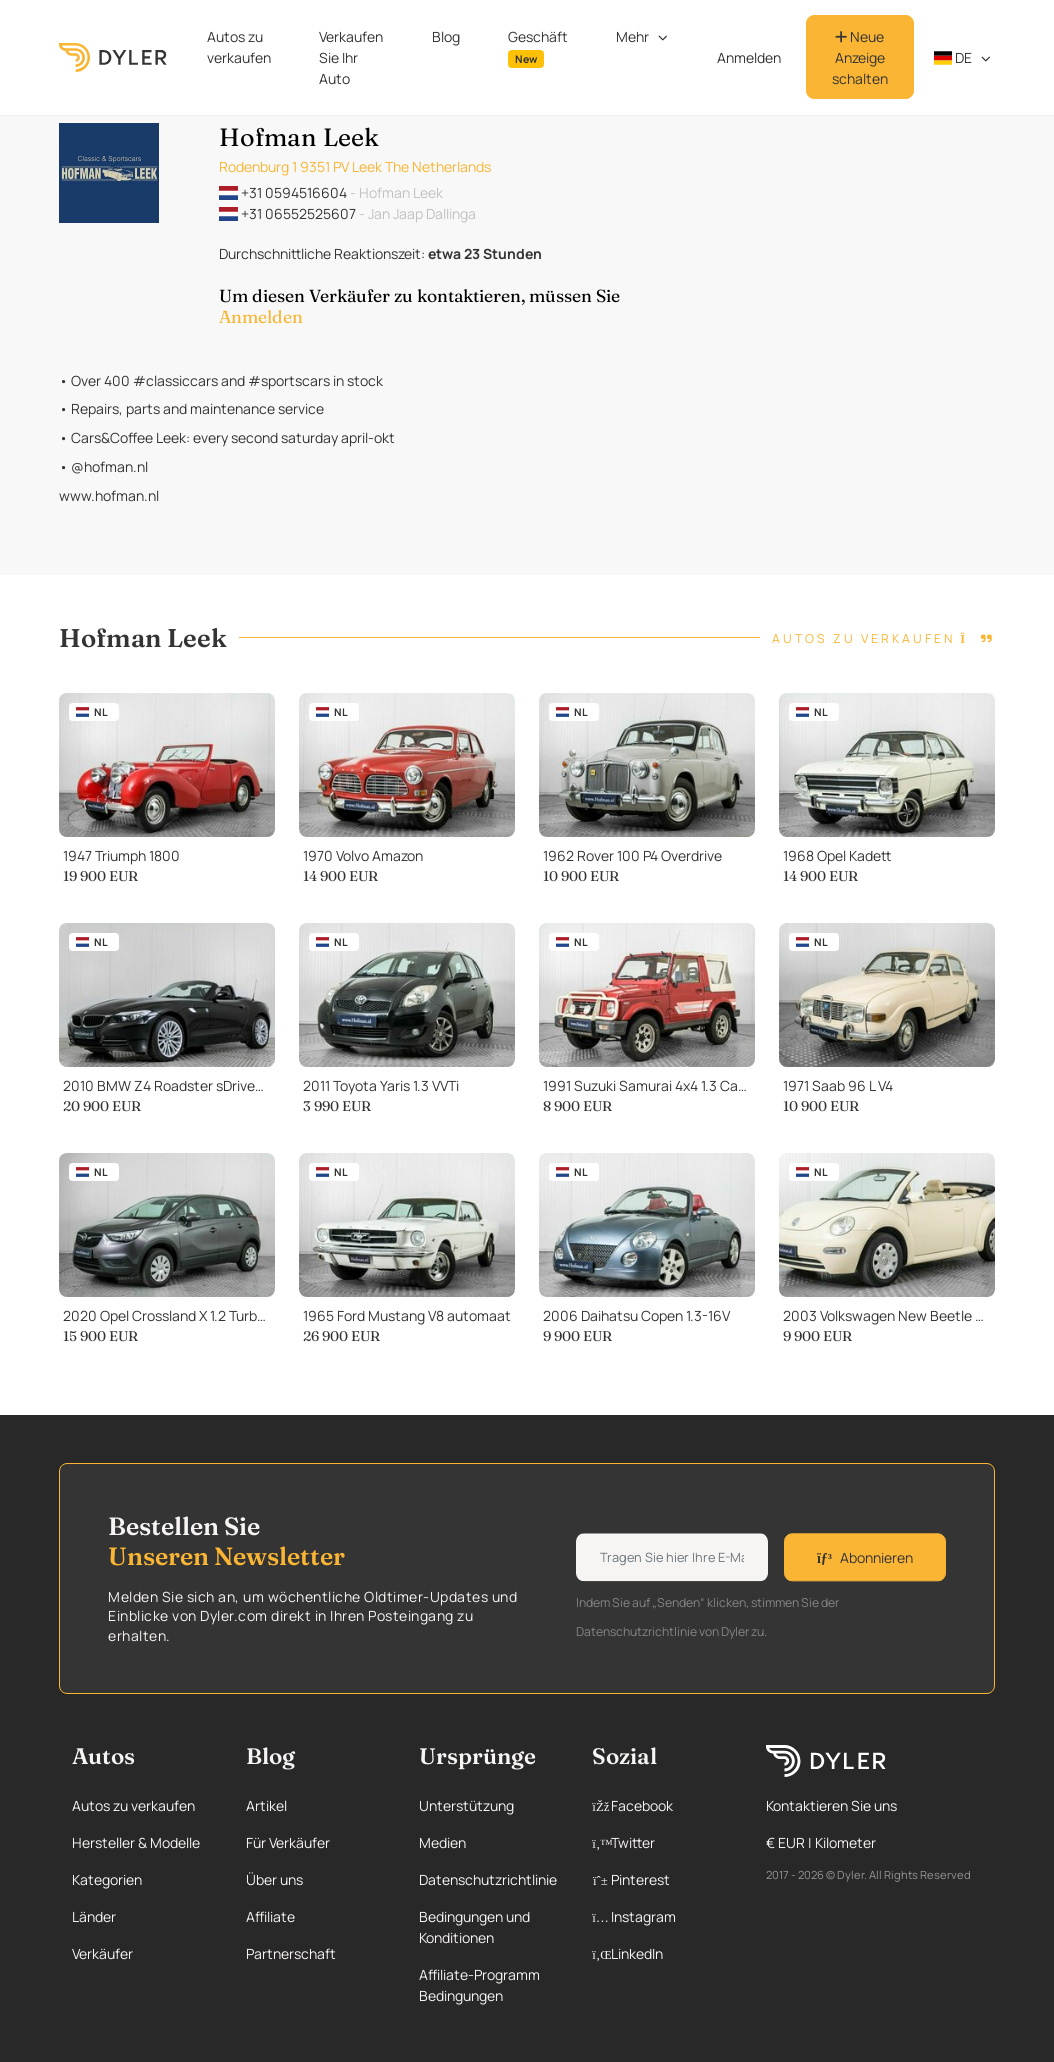 Image resolution: width=1054 pixels, height=2062 pixels. What do you see at coordinates (821, 1842) in the screenshot?
I see `€ EUR | Kilometer` at bounding box center [821, 1842].